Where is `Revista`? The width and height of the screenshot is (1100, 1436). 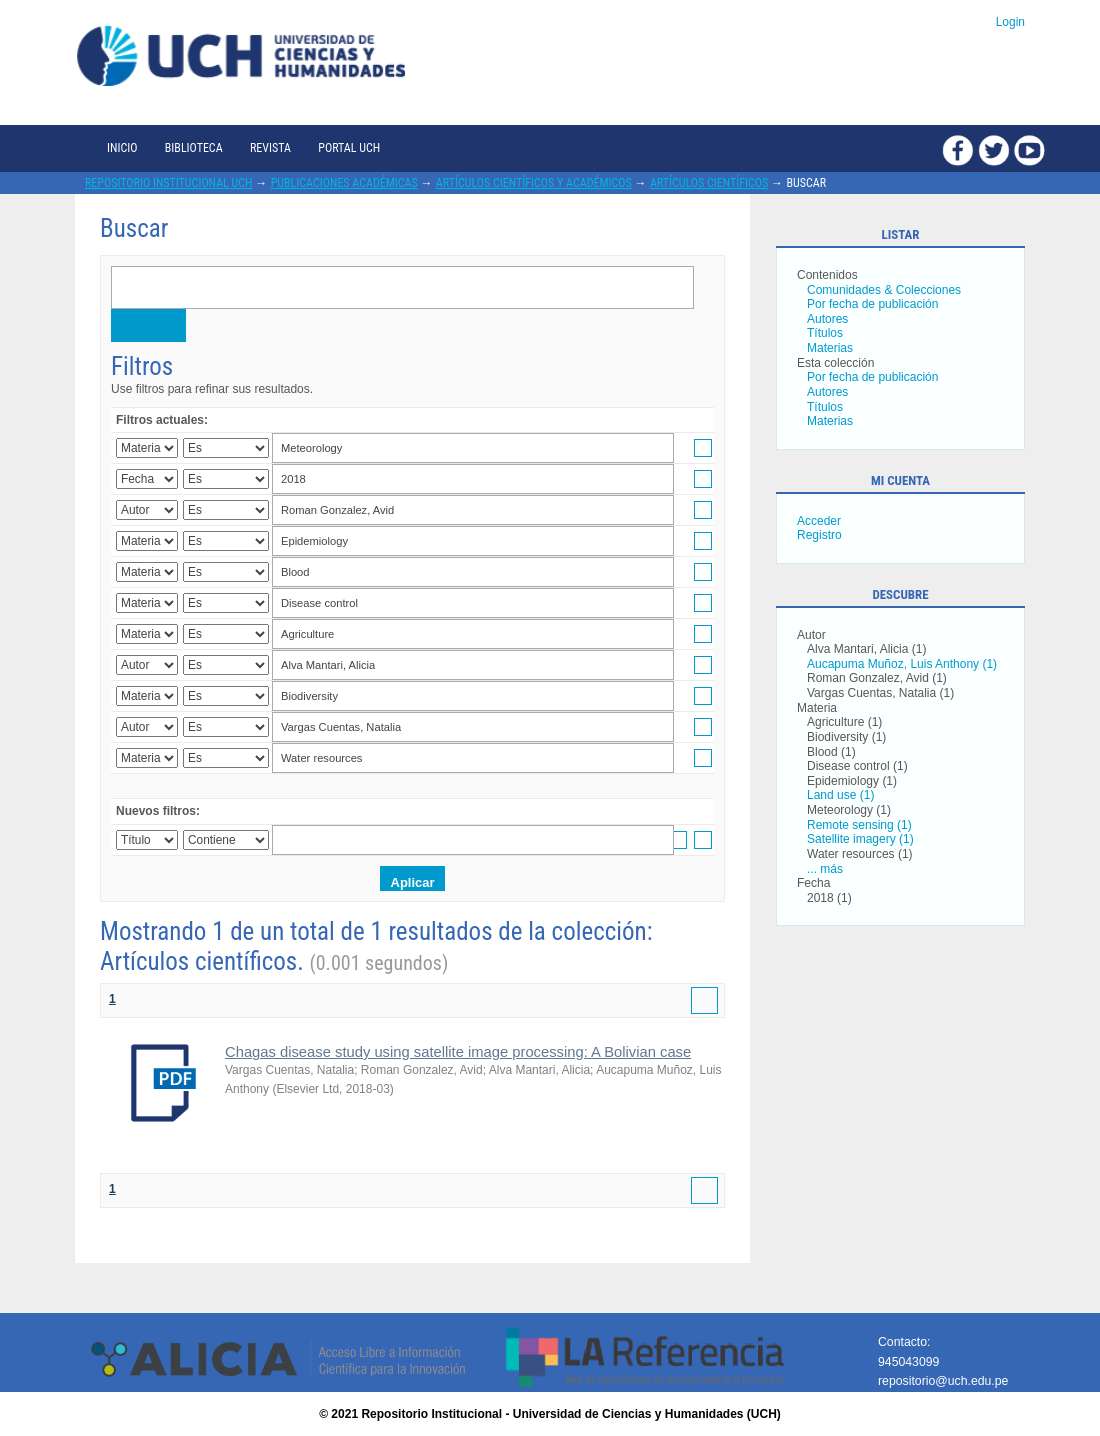
Revista is located at coordinates (270, 148).